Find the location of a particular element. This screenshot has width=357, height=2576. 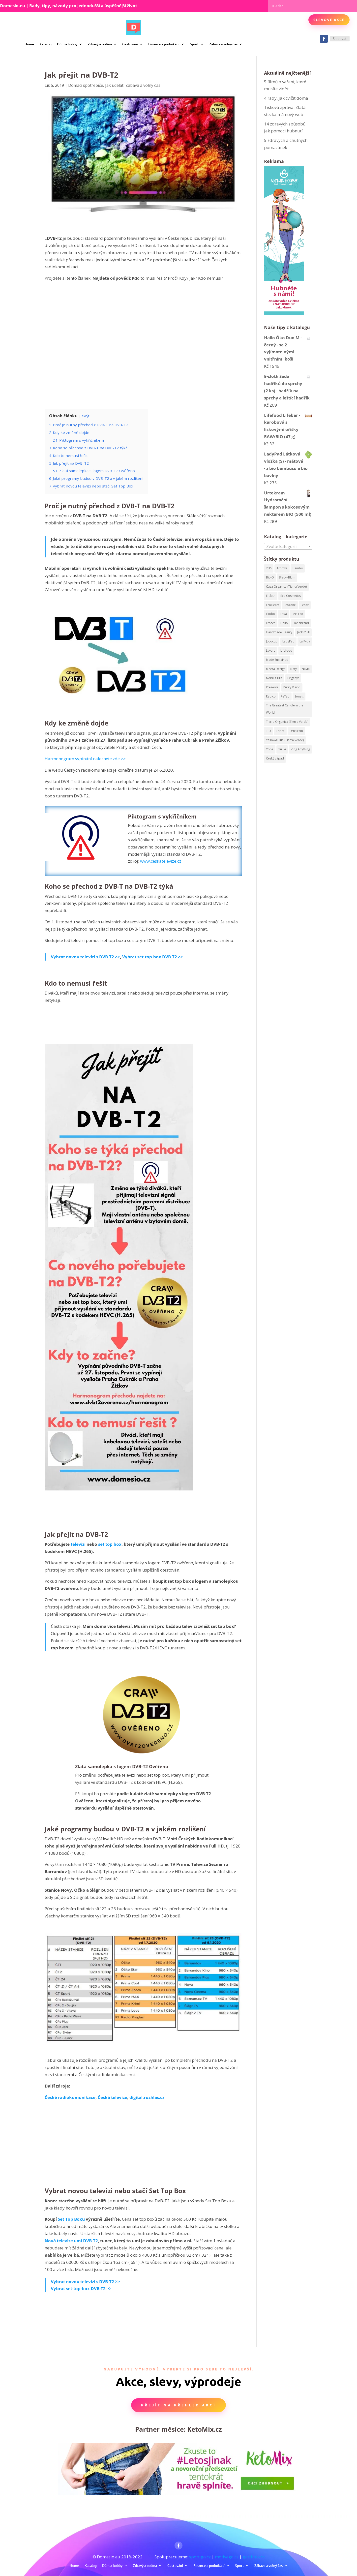

Lavera [Lavera (82 produktů)] is located at coordinates (270, 650).